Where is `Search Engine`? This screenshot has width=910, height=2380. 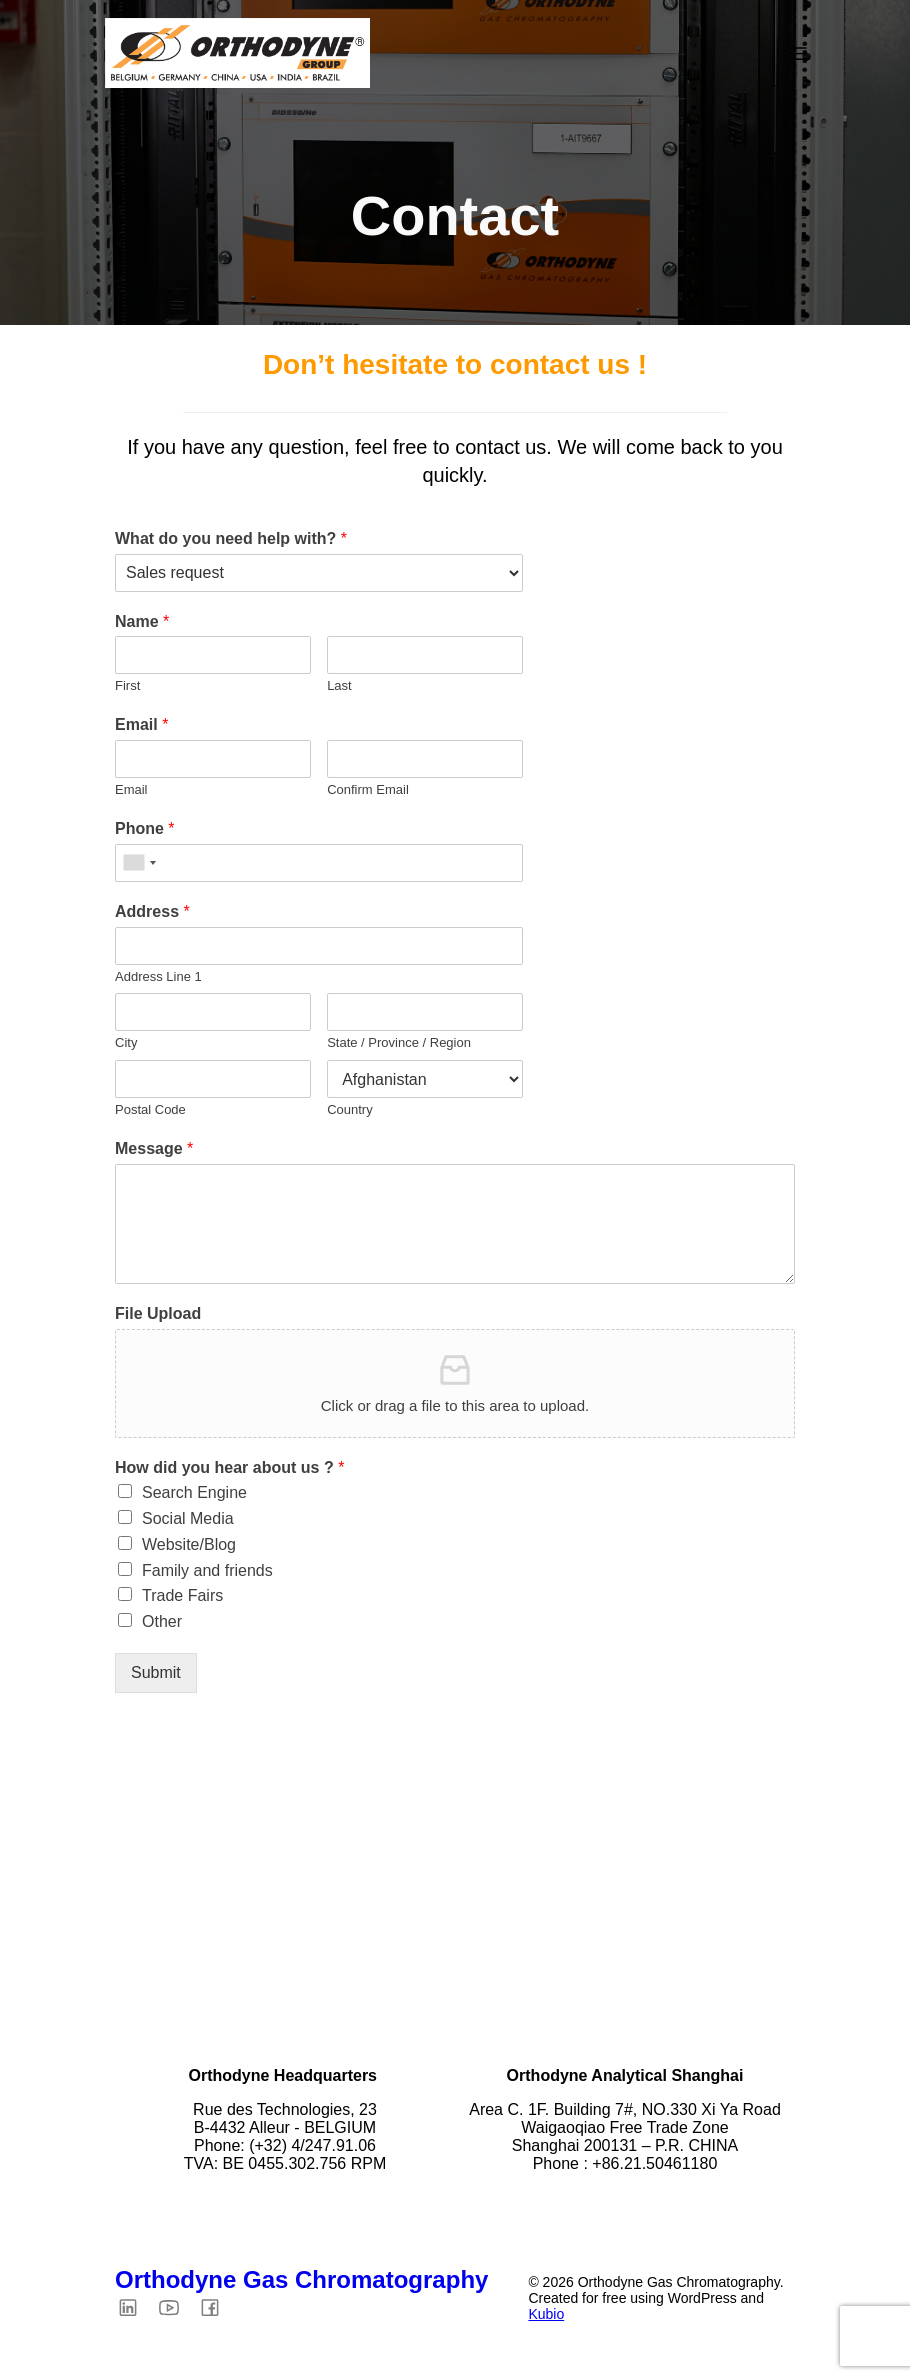 Search Engine is located at coordinates (194, 1495).